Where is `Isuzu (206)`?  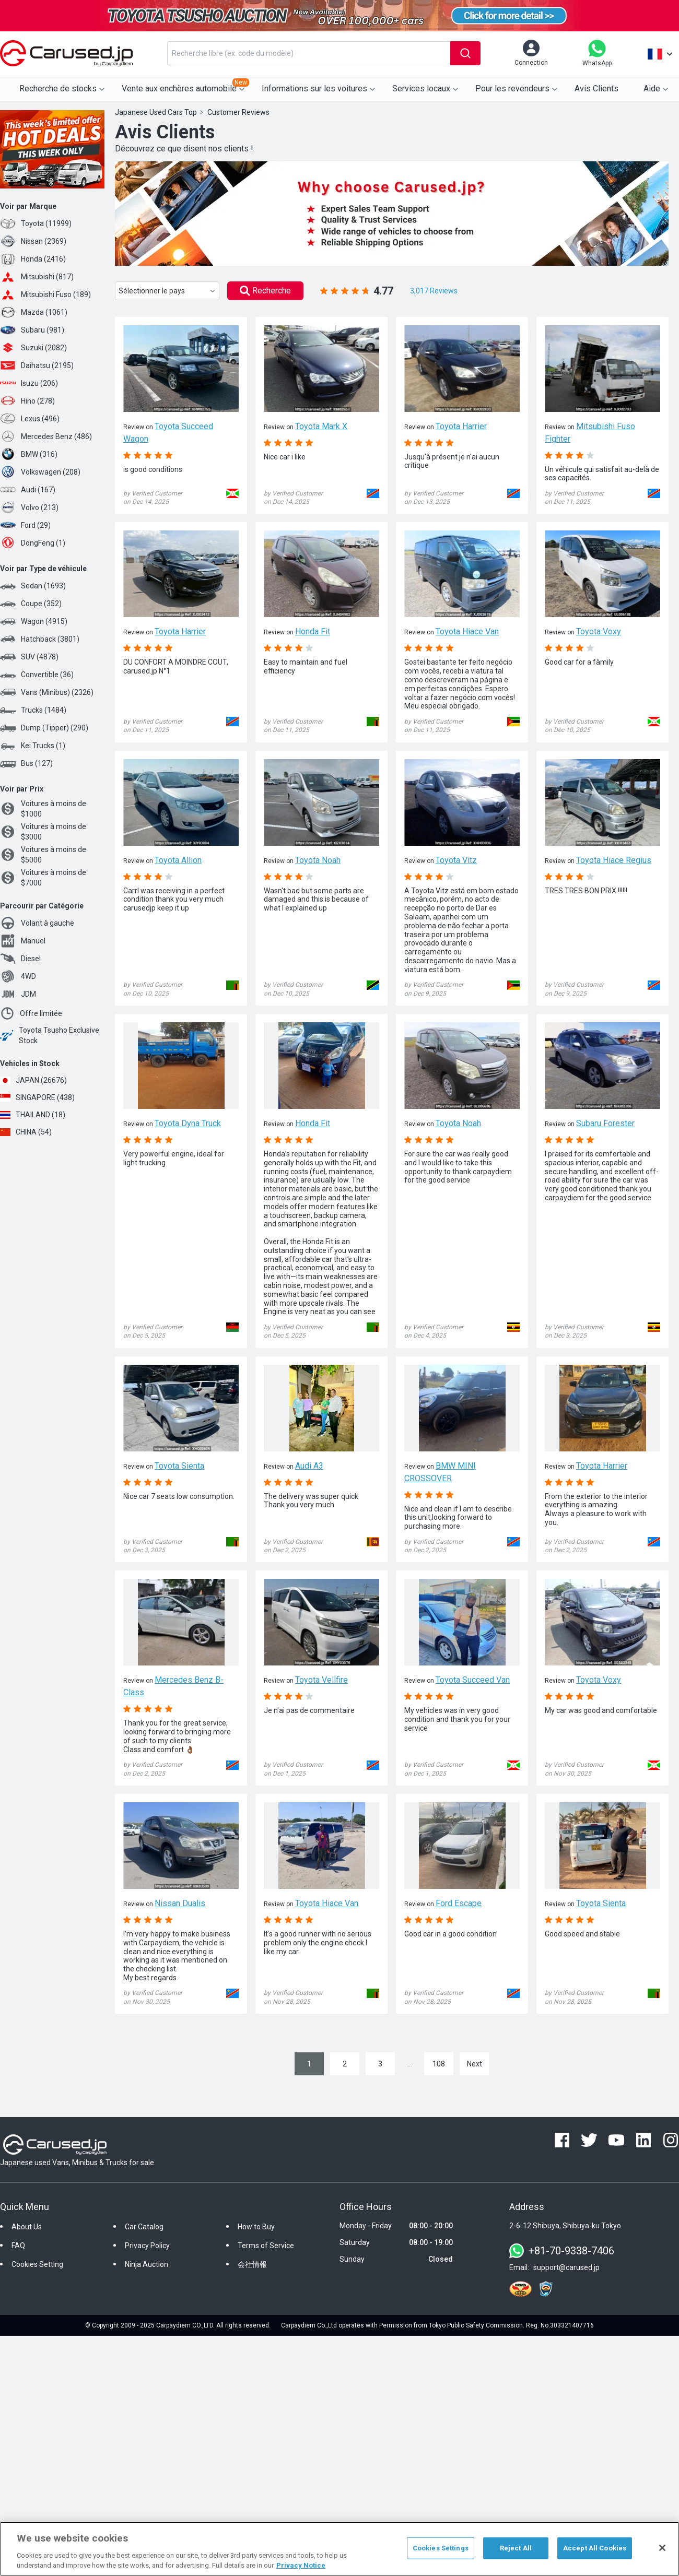 Isuzu (206) is located at coordinates (29, 383).